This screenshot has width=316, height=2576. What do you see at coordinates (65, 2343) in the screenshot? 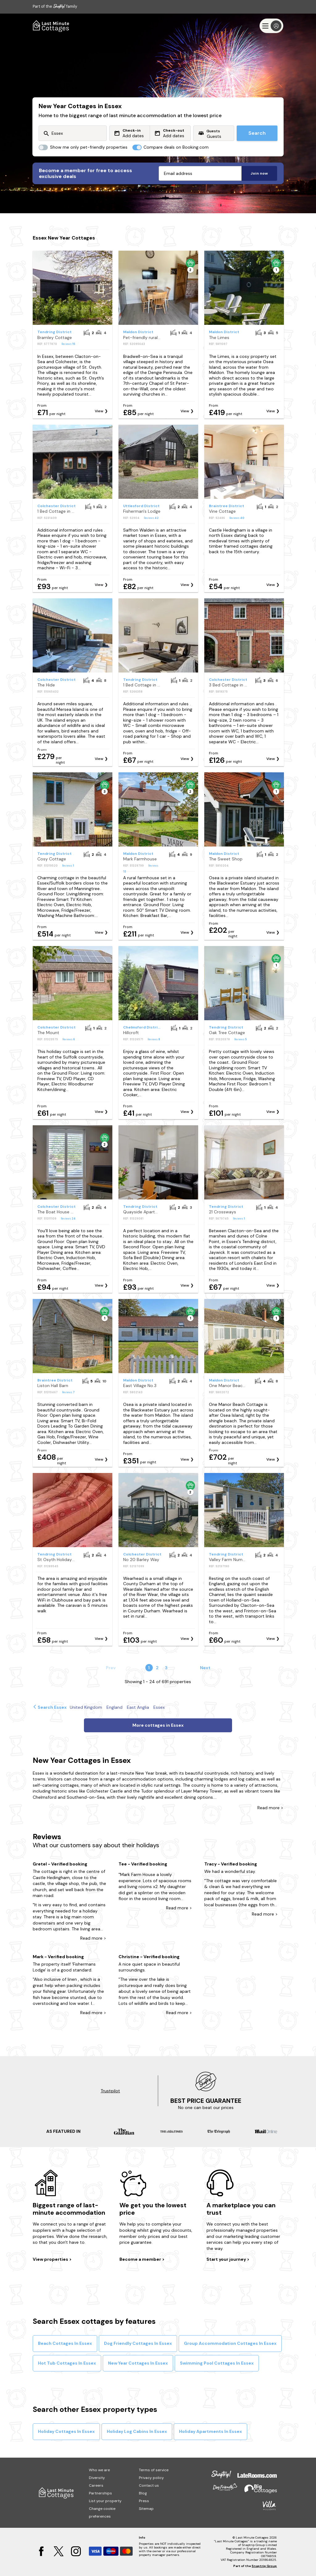
I see `Beach Cottages In Essex` at bounding box center [65, 2343].